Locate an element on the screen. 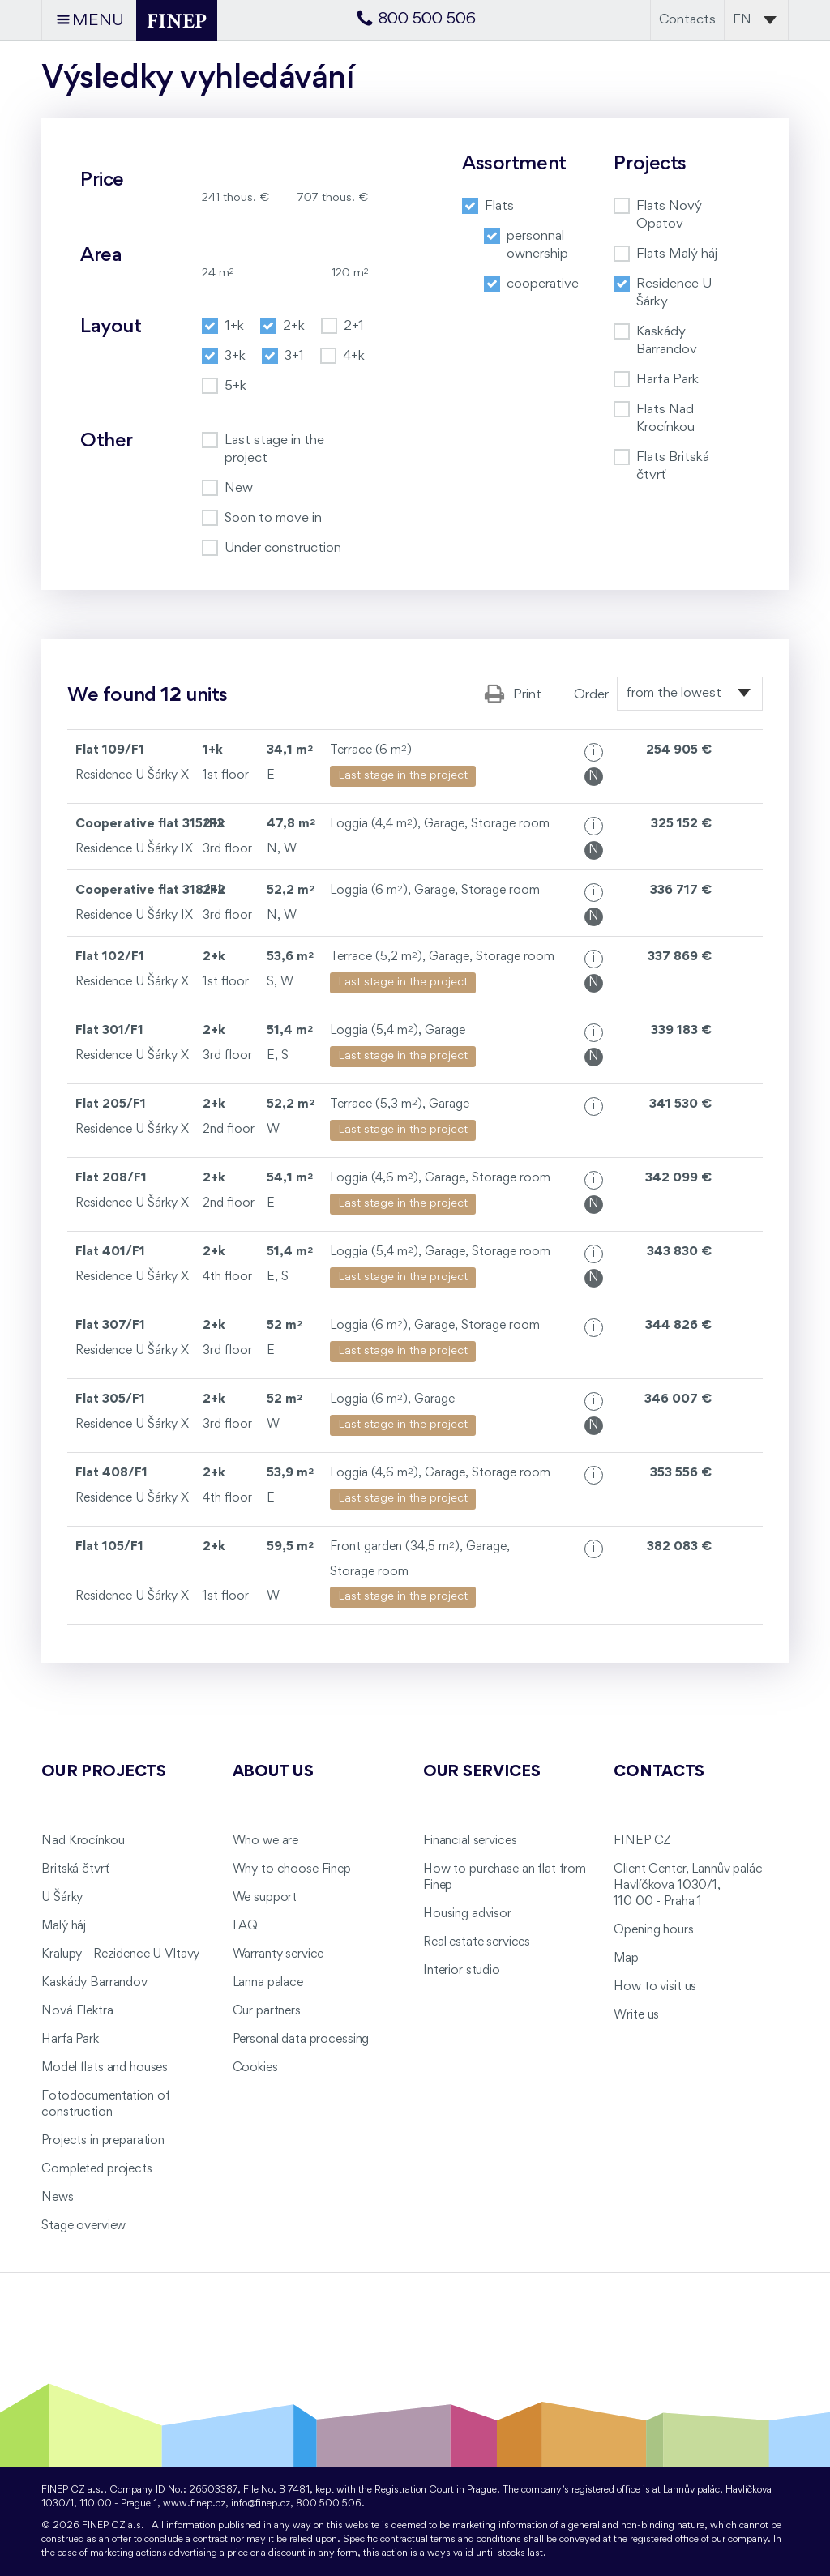 The width and height of the screenshot is (830, 2576). U Šárky is located at coordinates (62, 1897).